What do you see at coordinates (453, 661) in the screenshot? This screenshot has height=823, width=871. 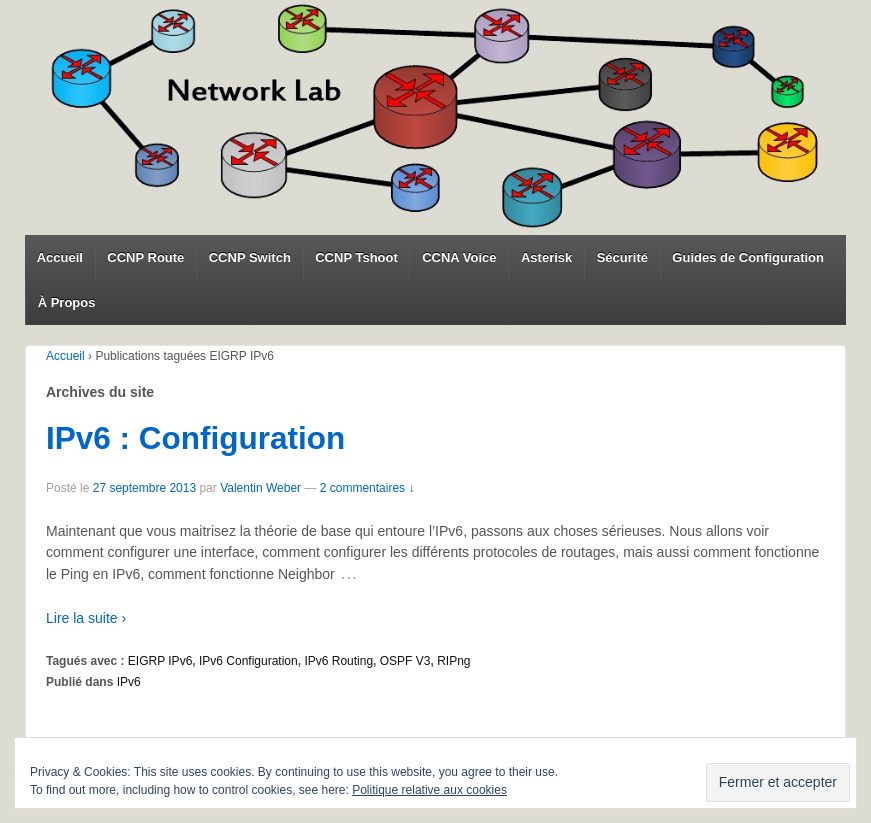 I see `RIPng` at bounding box center [453, 661].